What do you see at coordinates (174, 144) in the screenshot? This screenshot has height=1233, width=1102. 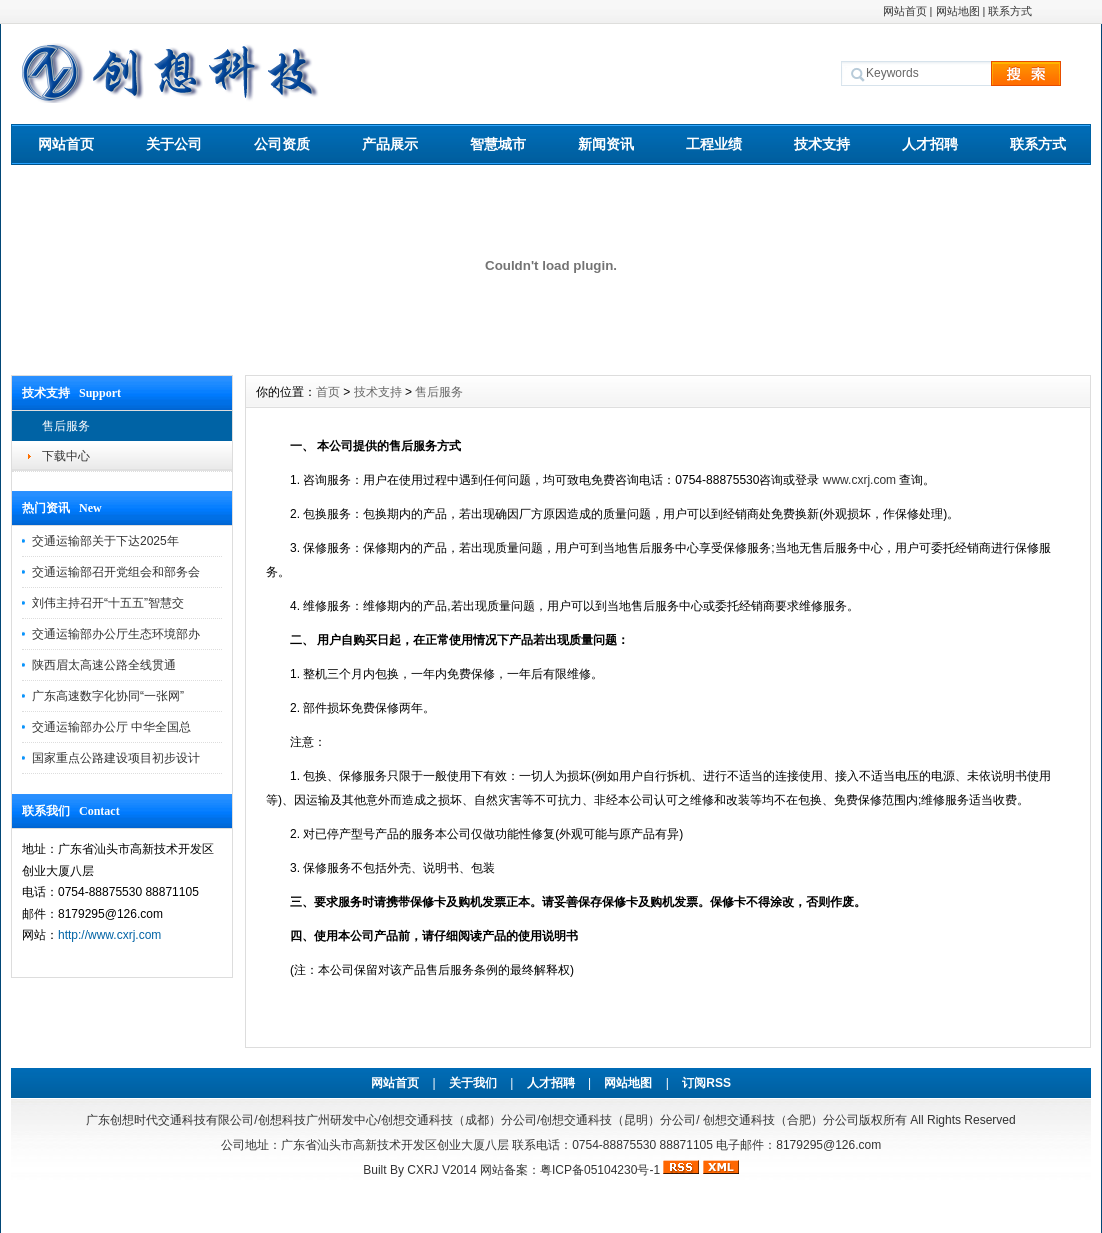 I see `关于公司` at bounding box center [174, 144].